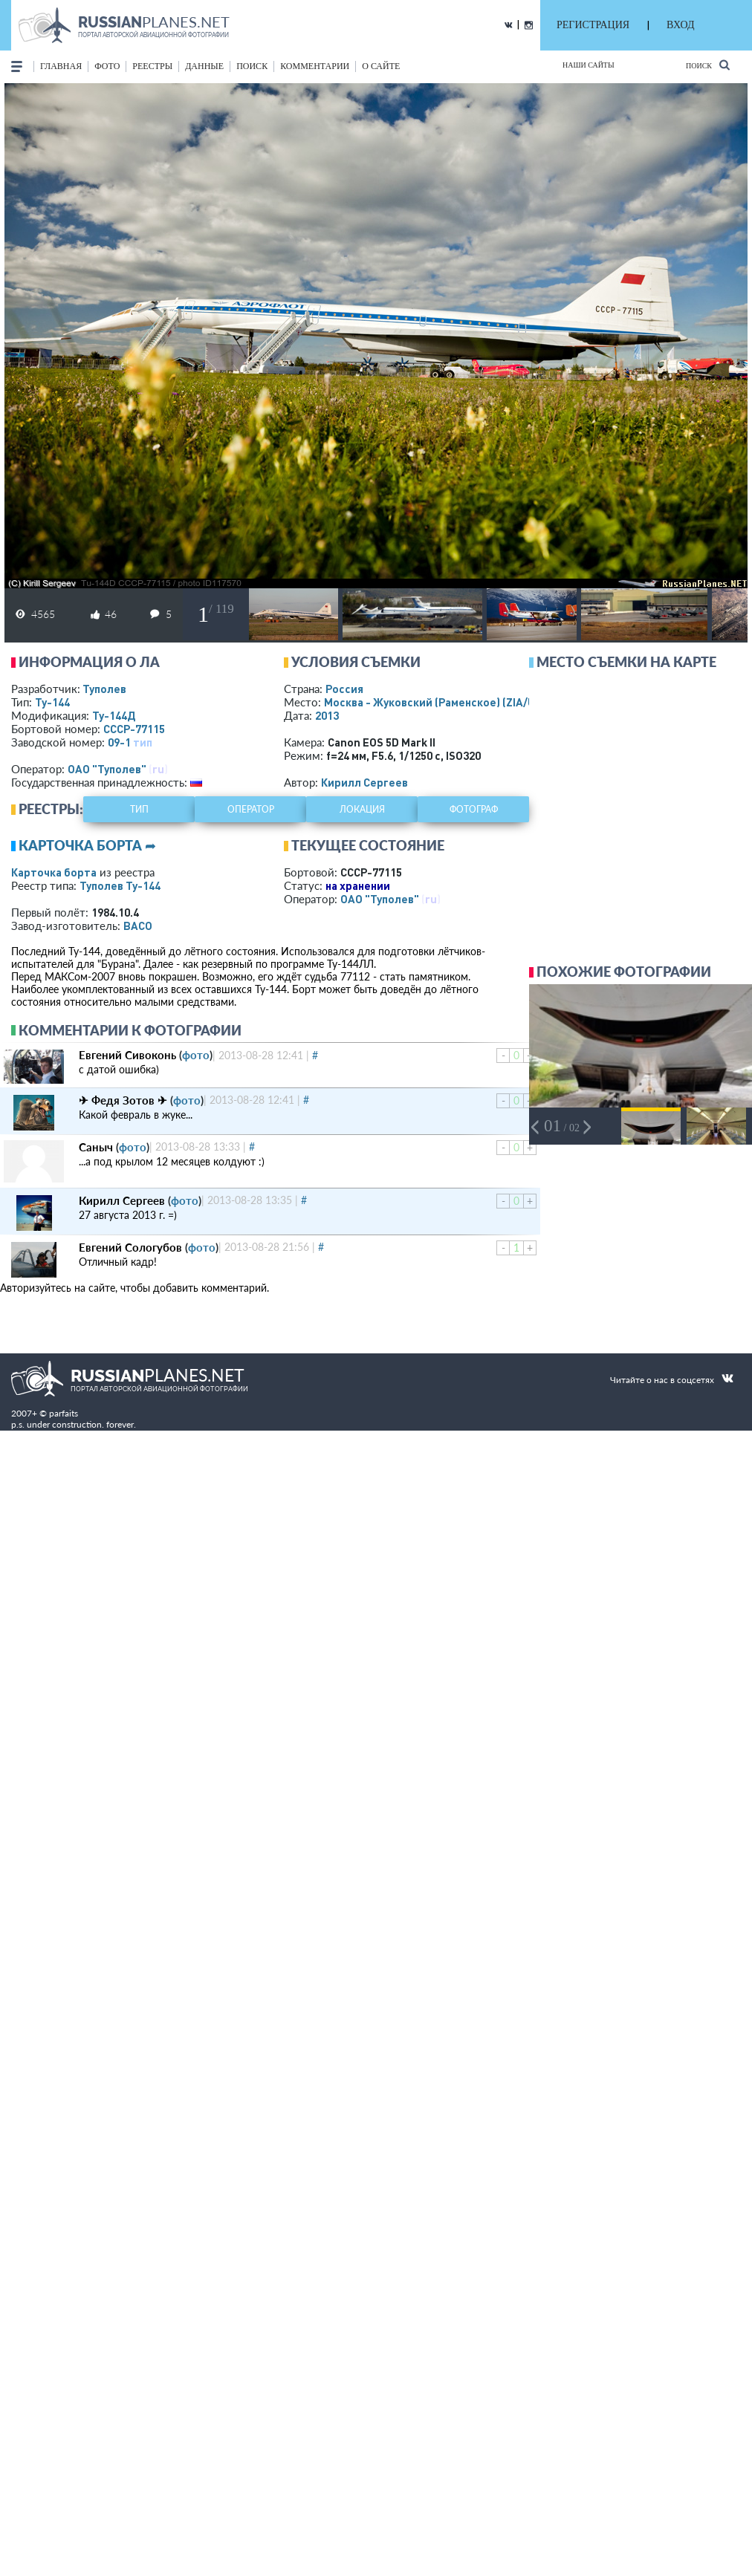 The height and width of the screenshot is (2576, 752). What do you see at coordinates (589, 65) in the screenshot?
I see `Наши сайты` at bounding box center [589, 65].